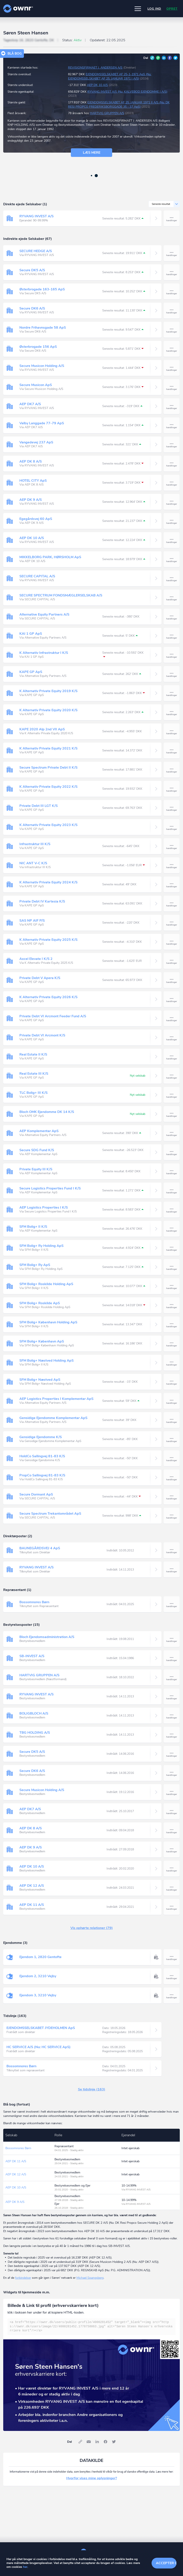 This screenshot has height=2576, width=183. Describe the element at coordinates (38, 805) in the screenshot. I see `Private Debt III LGT K/S` at that location.